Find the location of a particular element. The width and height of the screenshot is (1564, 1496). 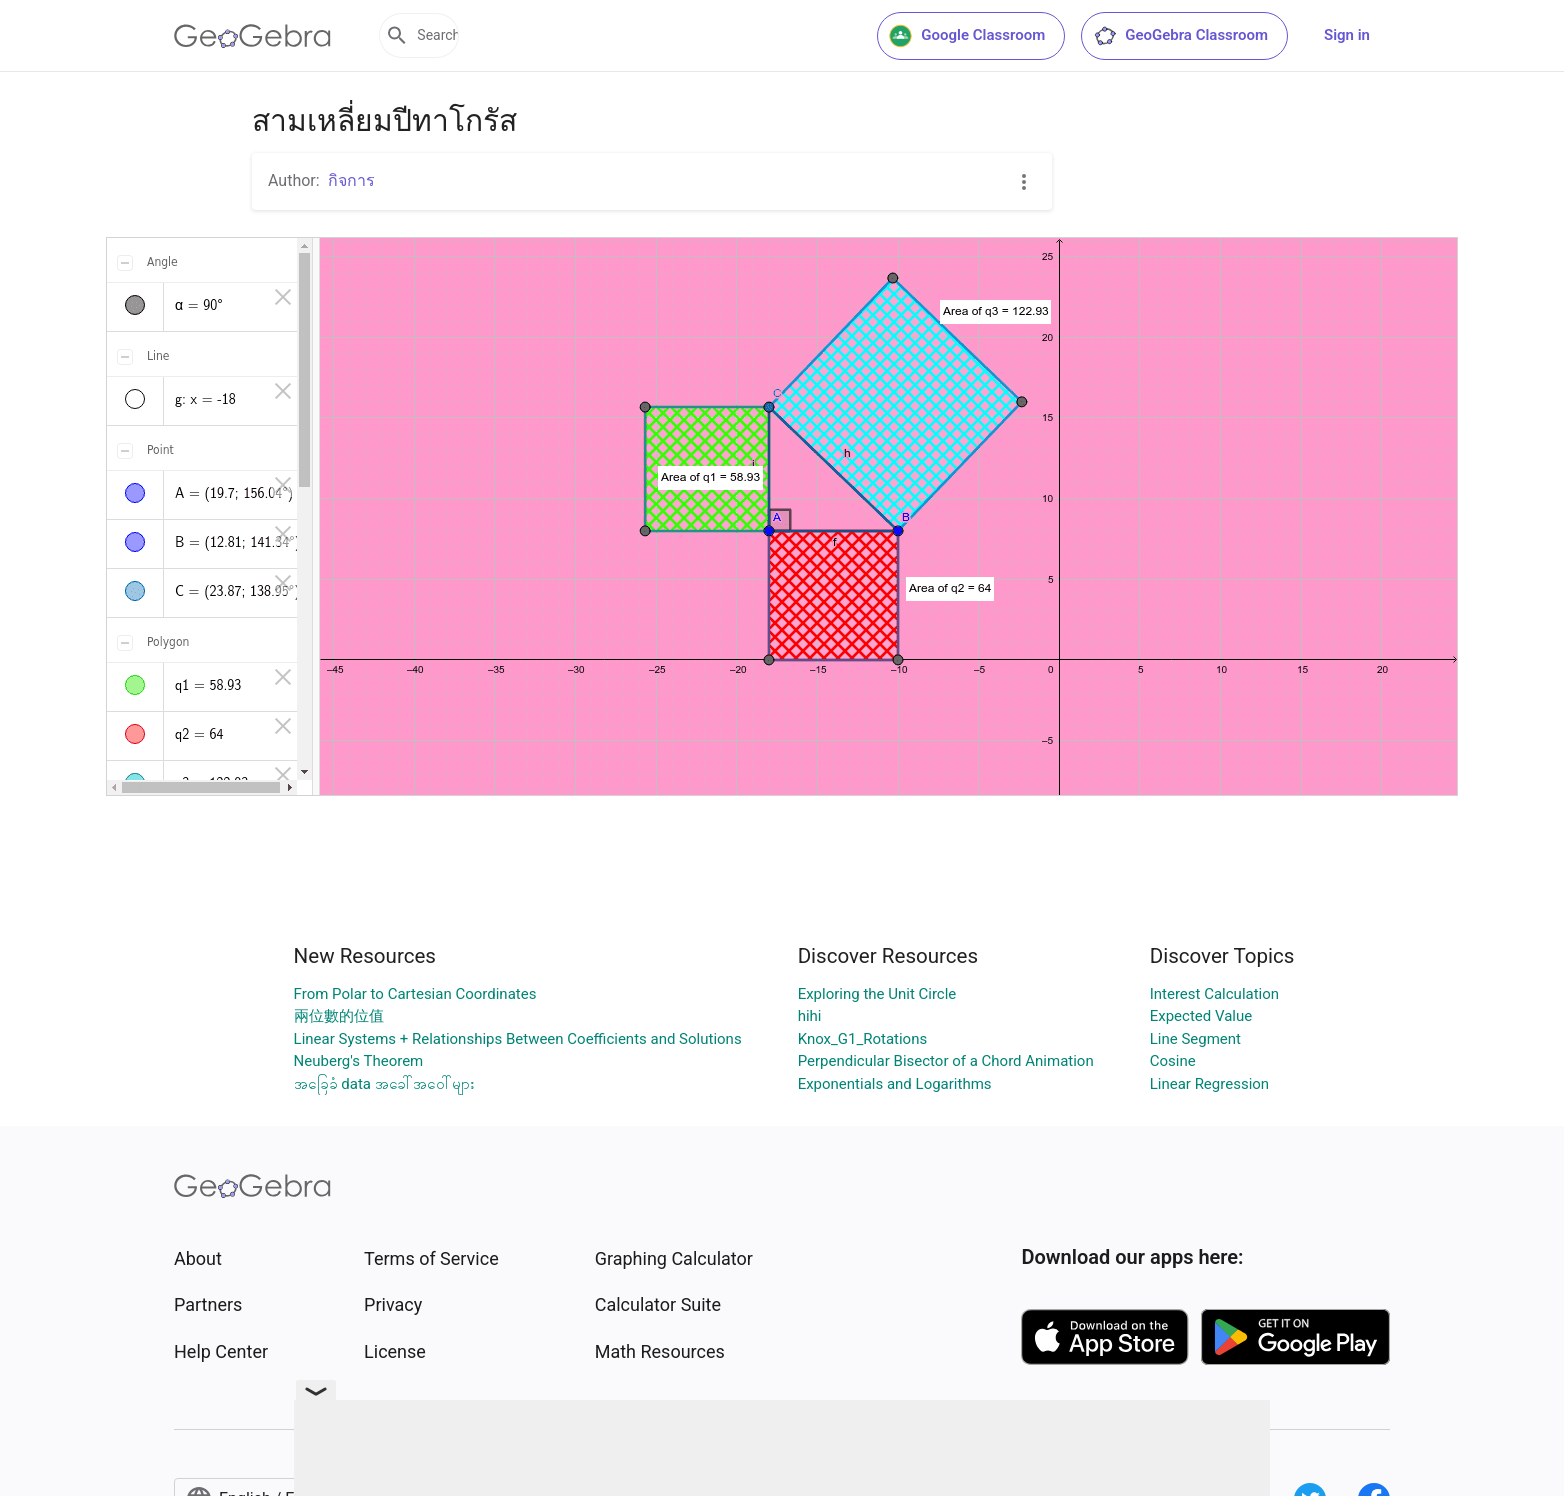

Google Classroom is located at coordinates (967, 36).